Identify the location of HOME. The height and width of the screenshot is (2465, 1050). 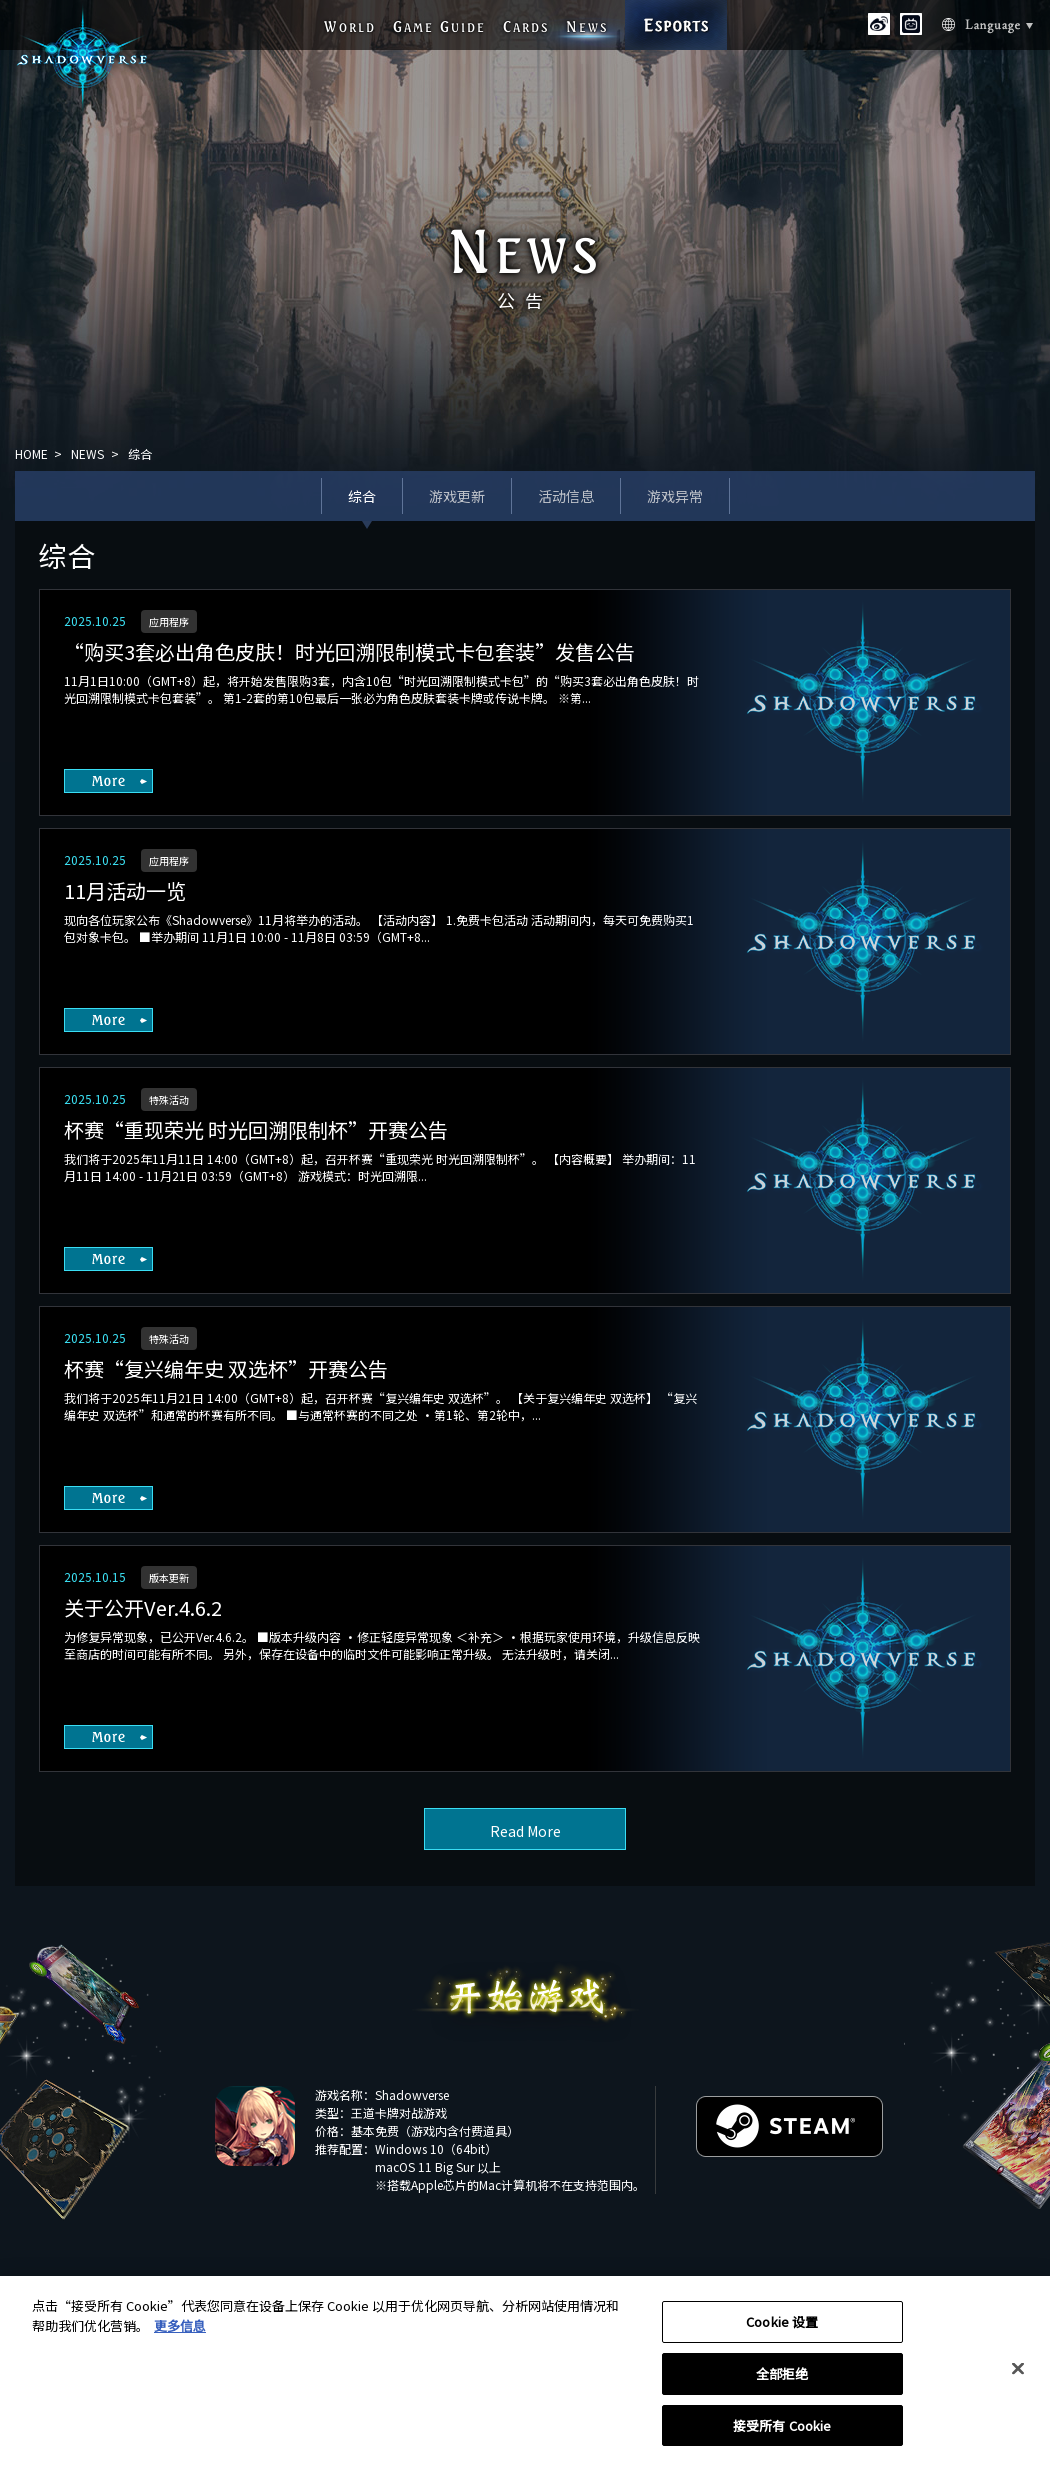
(31, 453).